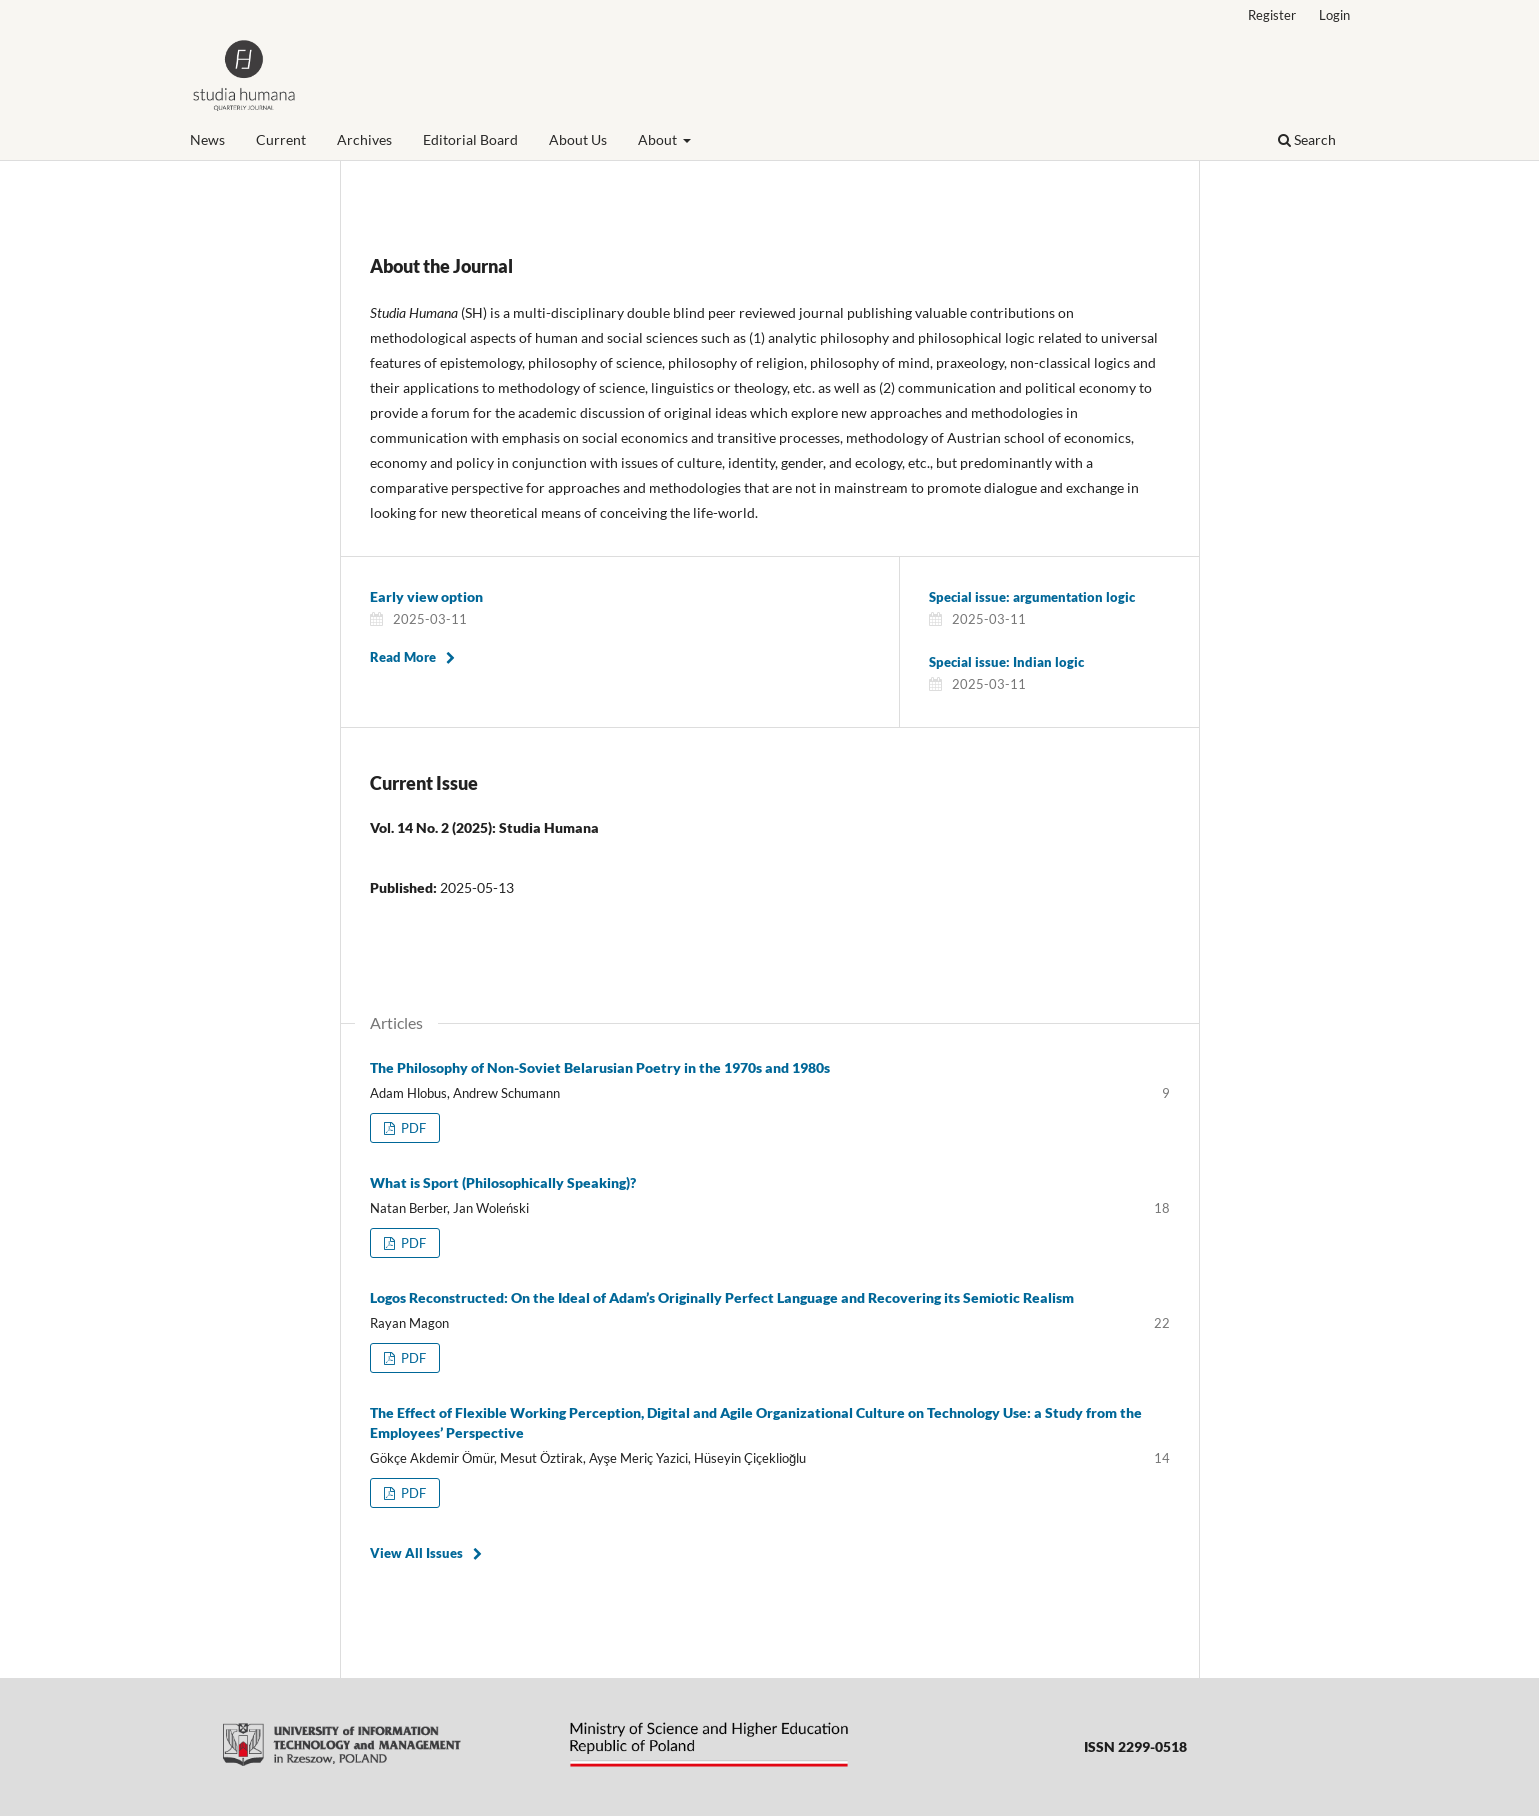 The width and height of the screenshot is (1539, 1816). What do you see at coordinates (1307, 139) in the screenshot?
I see `Search` at bounding box center [1307, 139].